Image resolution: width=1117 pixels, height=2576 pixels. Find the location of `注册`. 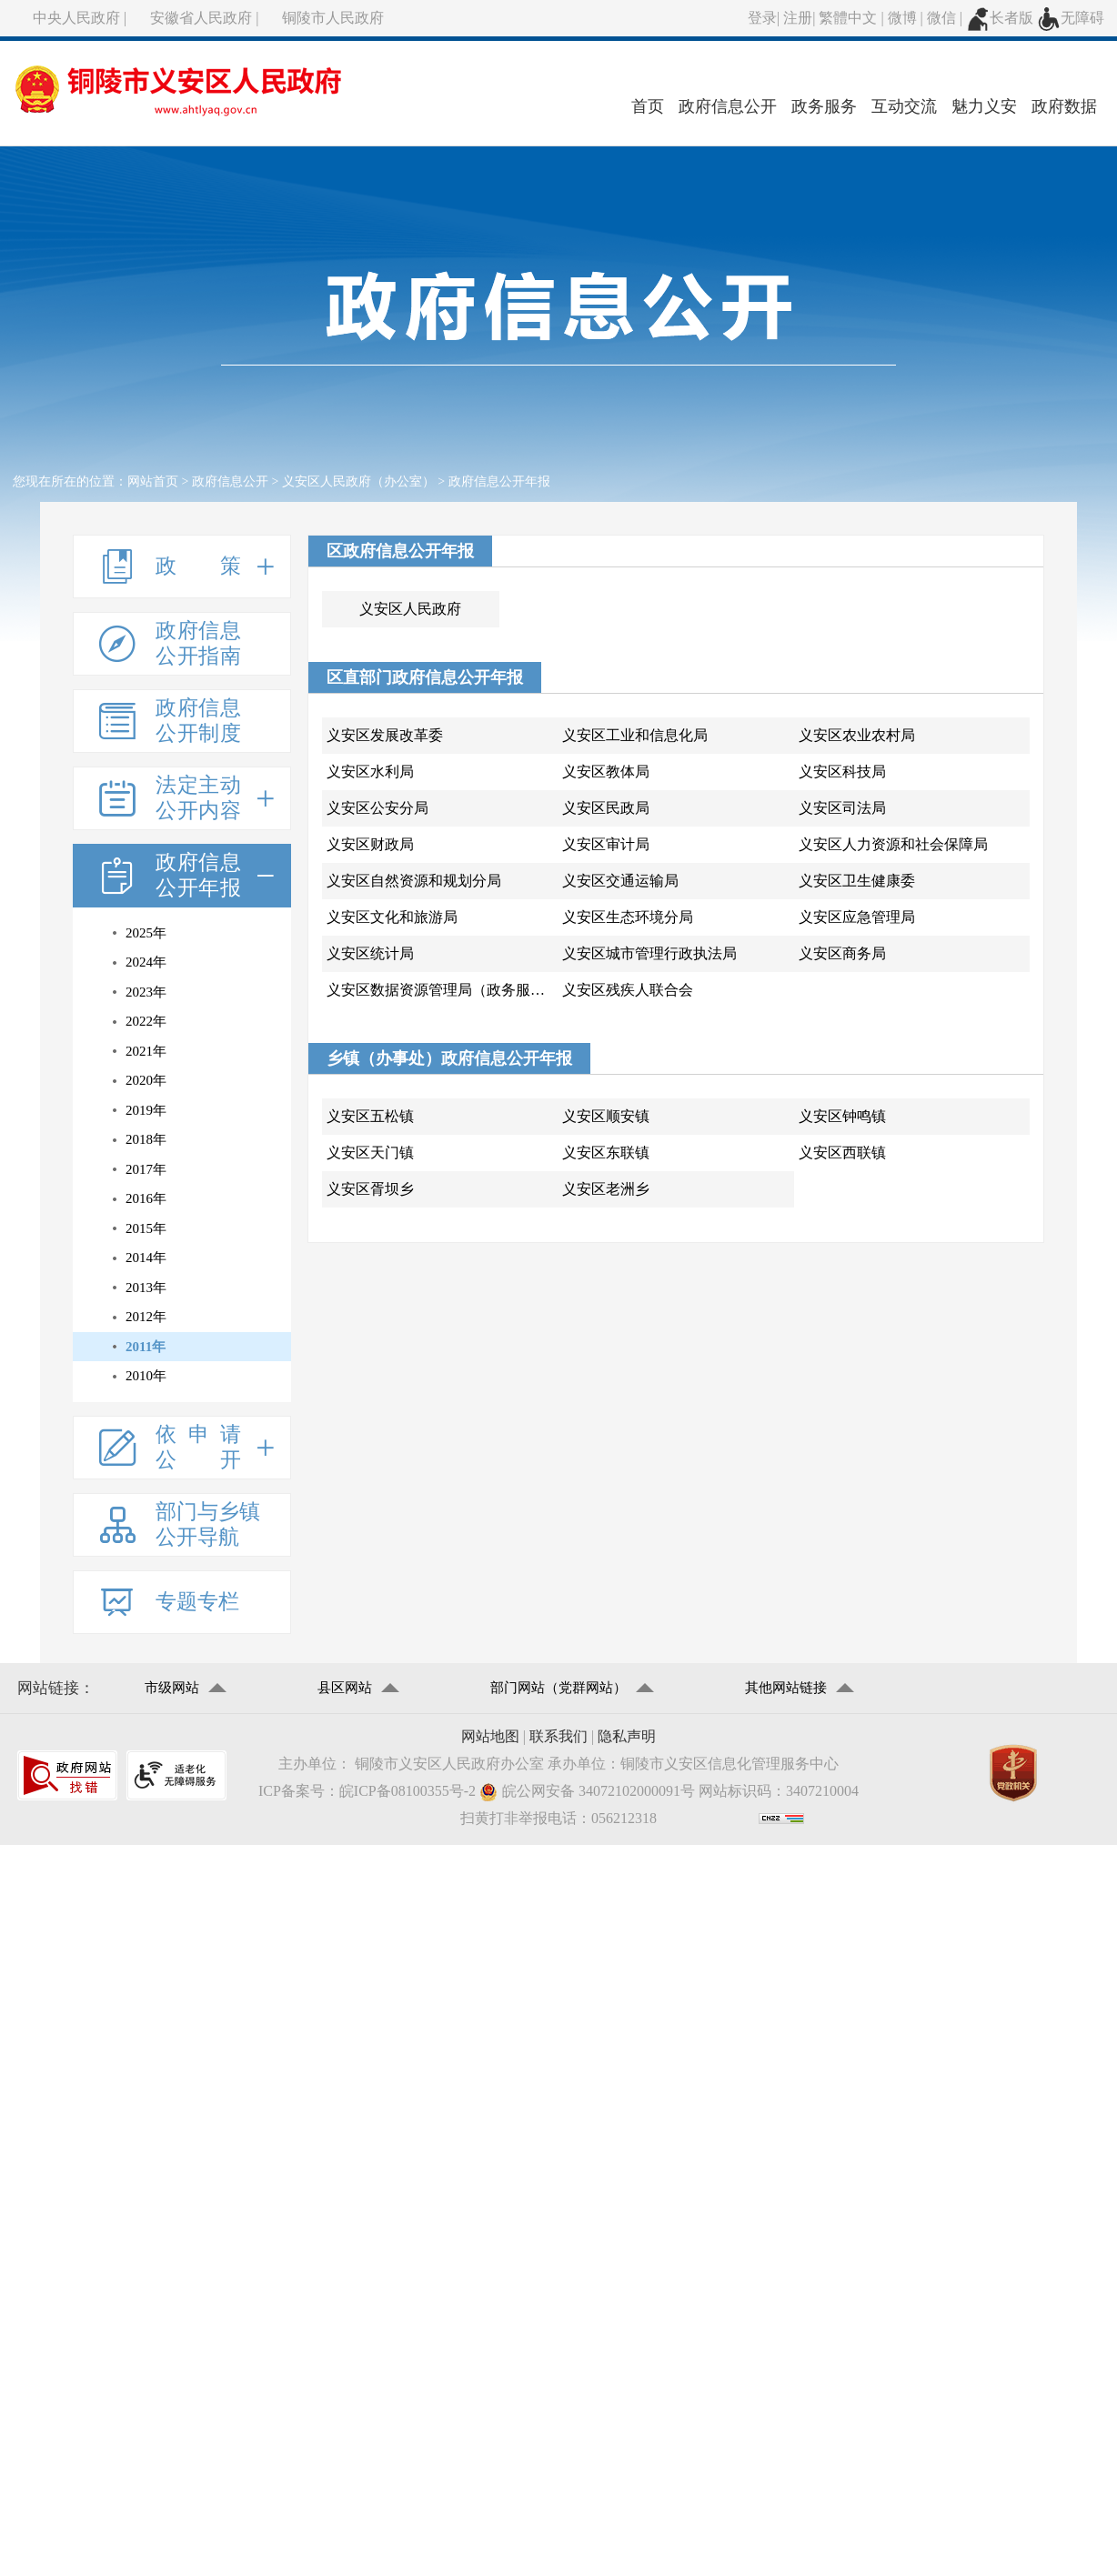

注册 is located at coordinates (797, 17).